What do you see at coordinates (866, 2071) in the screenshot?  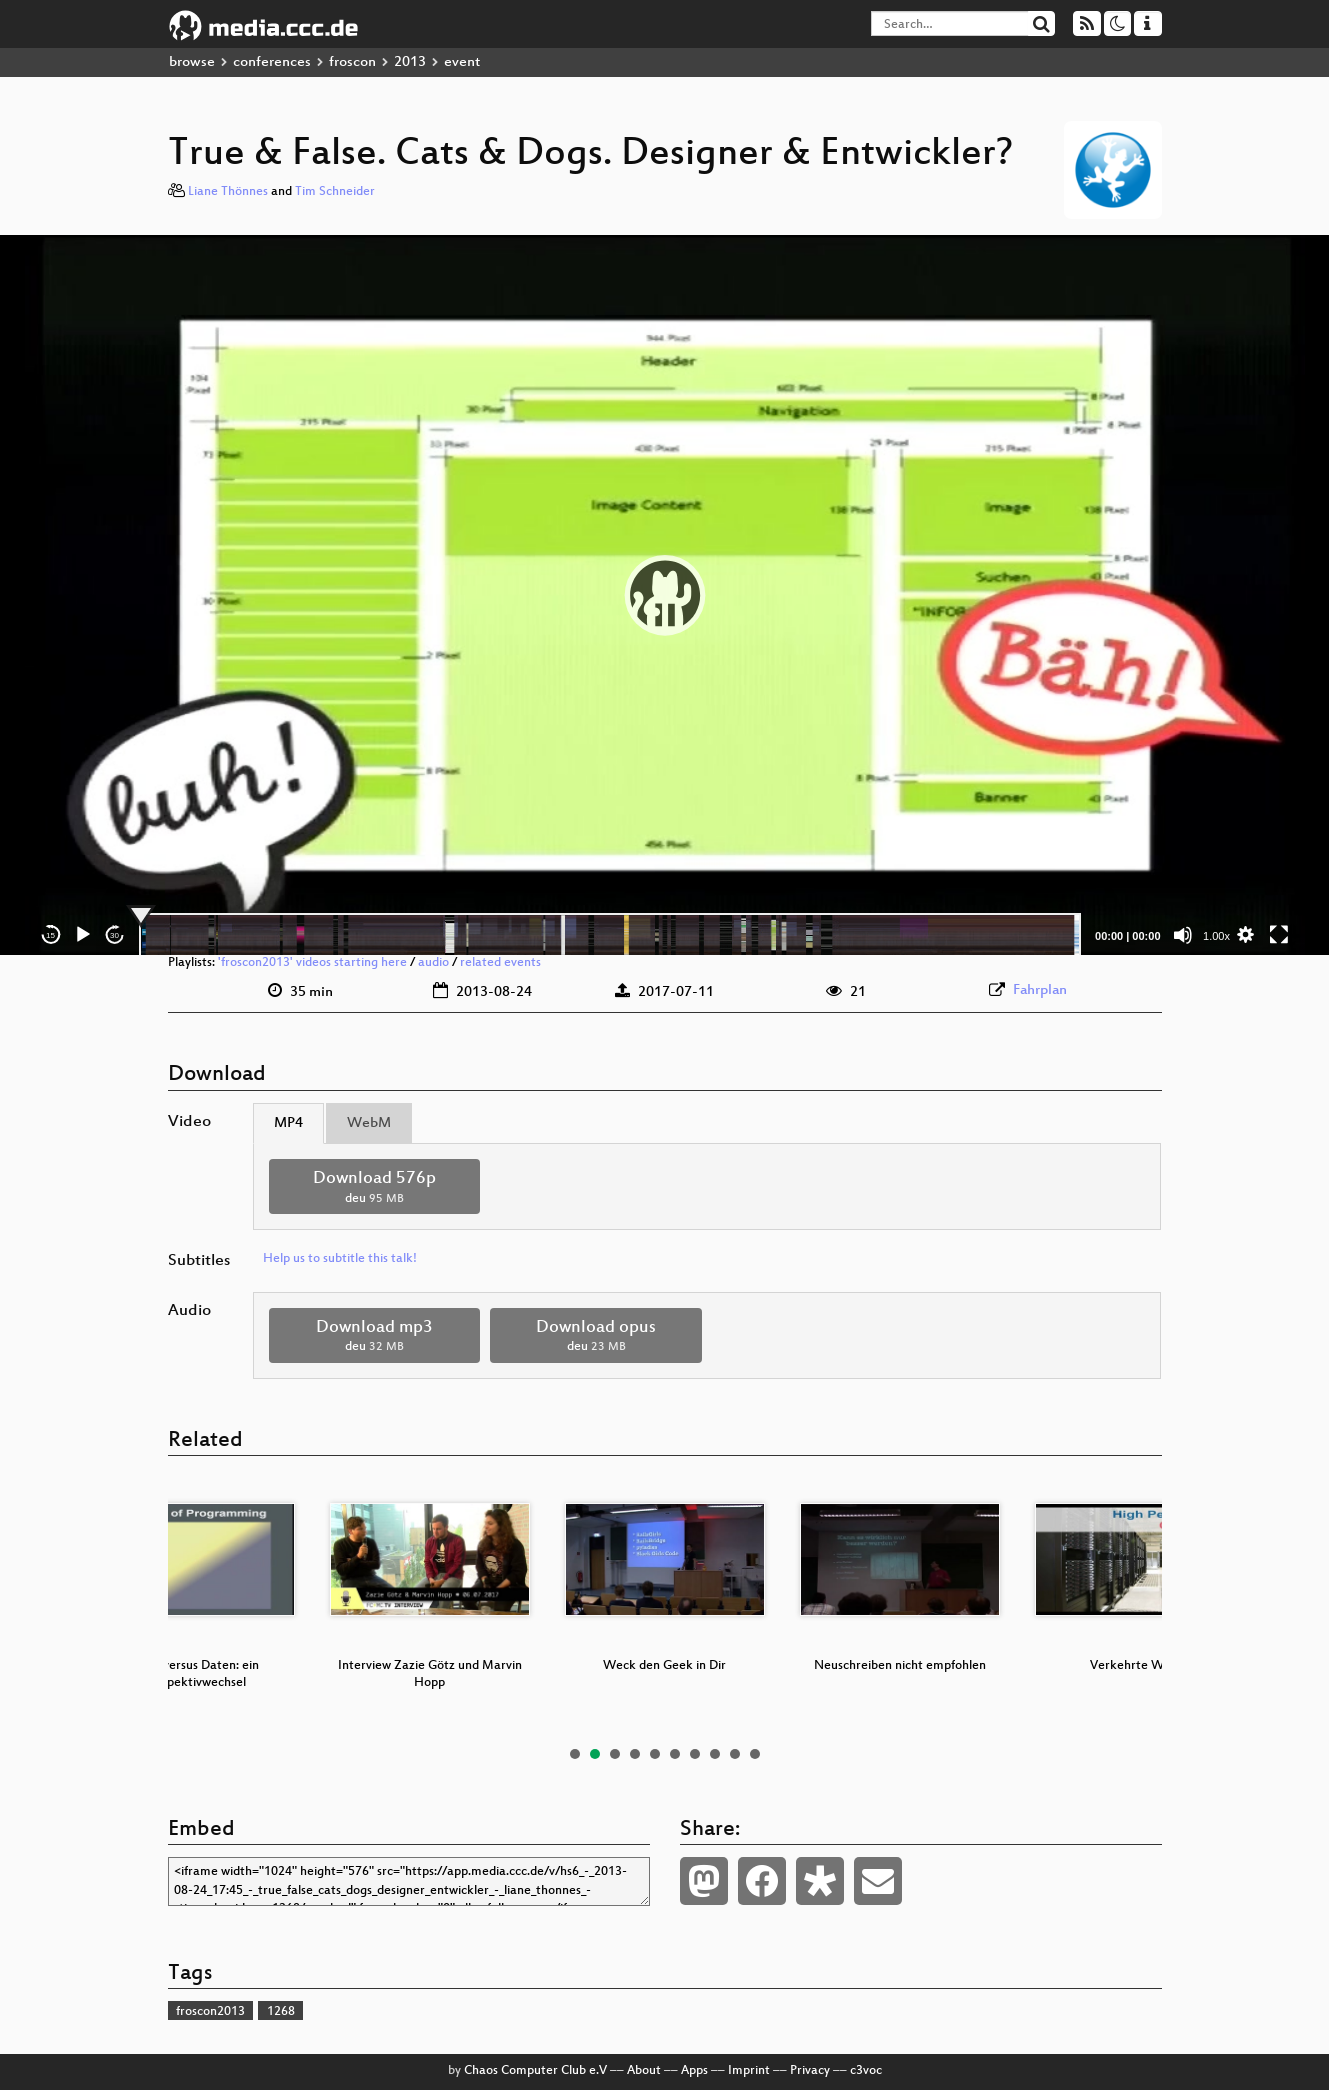 I see `c3voc` at bounding box center [866, 2071].